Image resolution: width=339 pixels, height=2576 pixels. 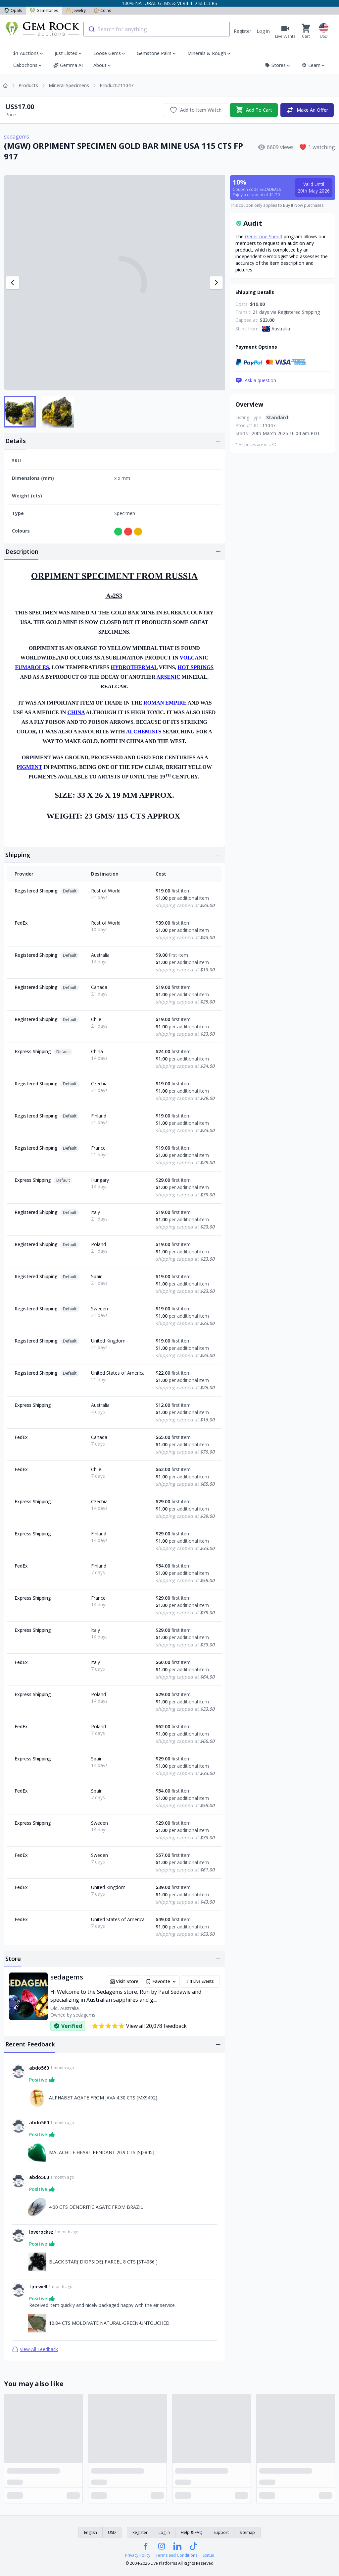 I want to click on Live Events, so click(x=200, y=1981).